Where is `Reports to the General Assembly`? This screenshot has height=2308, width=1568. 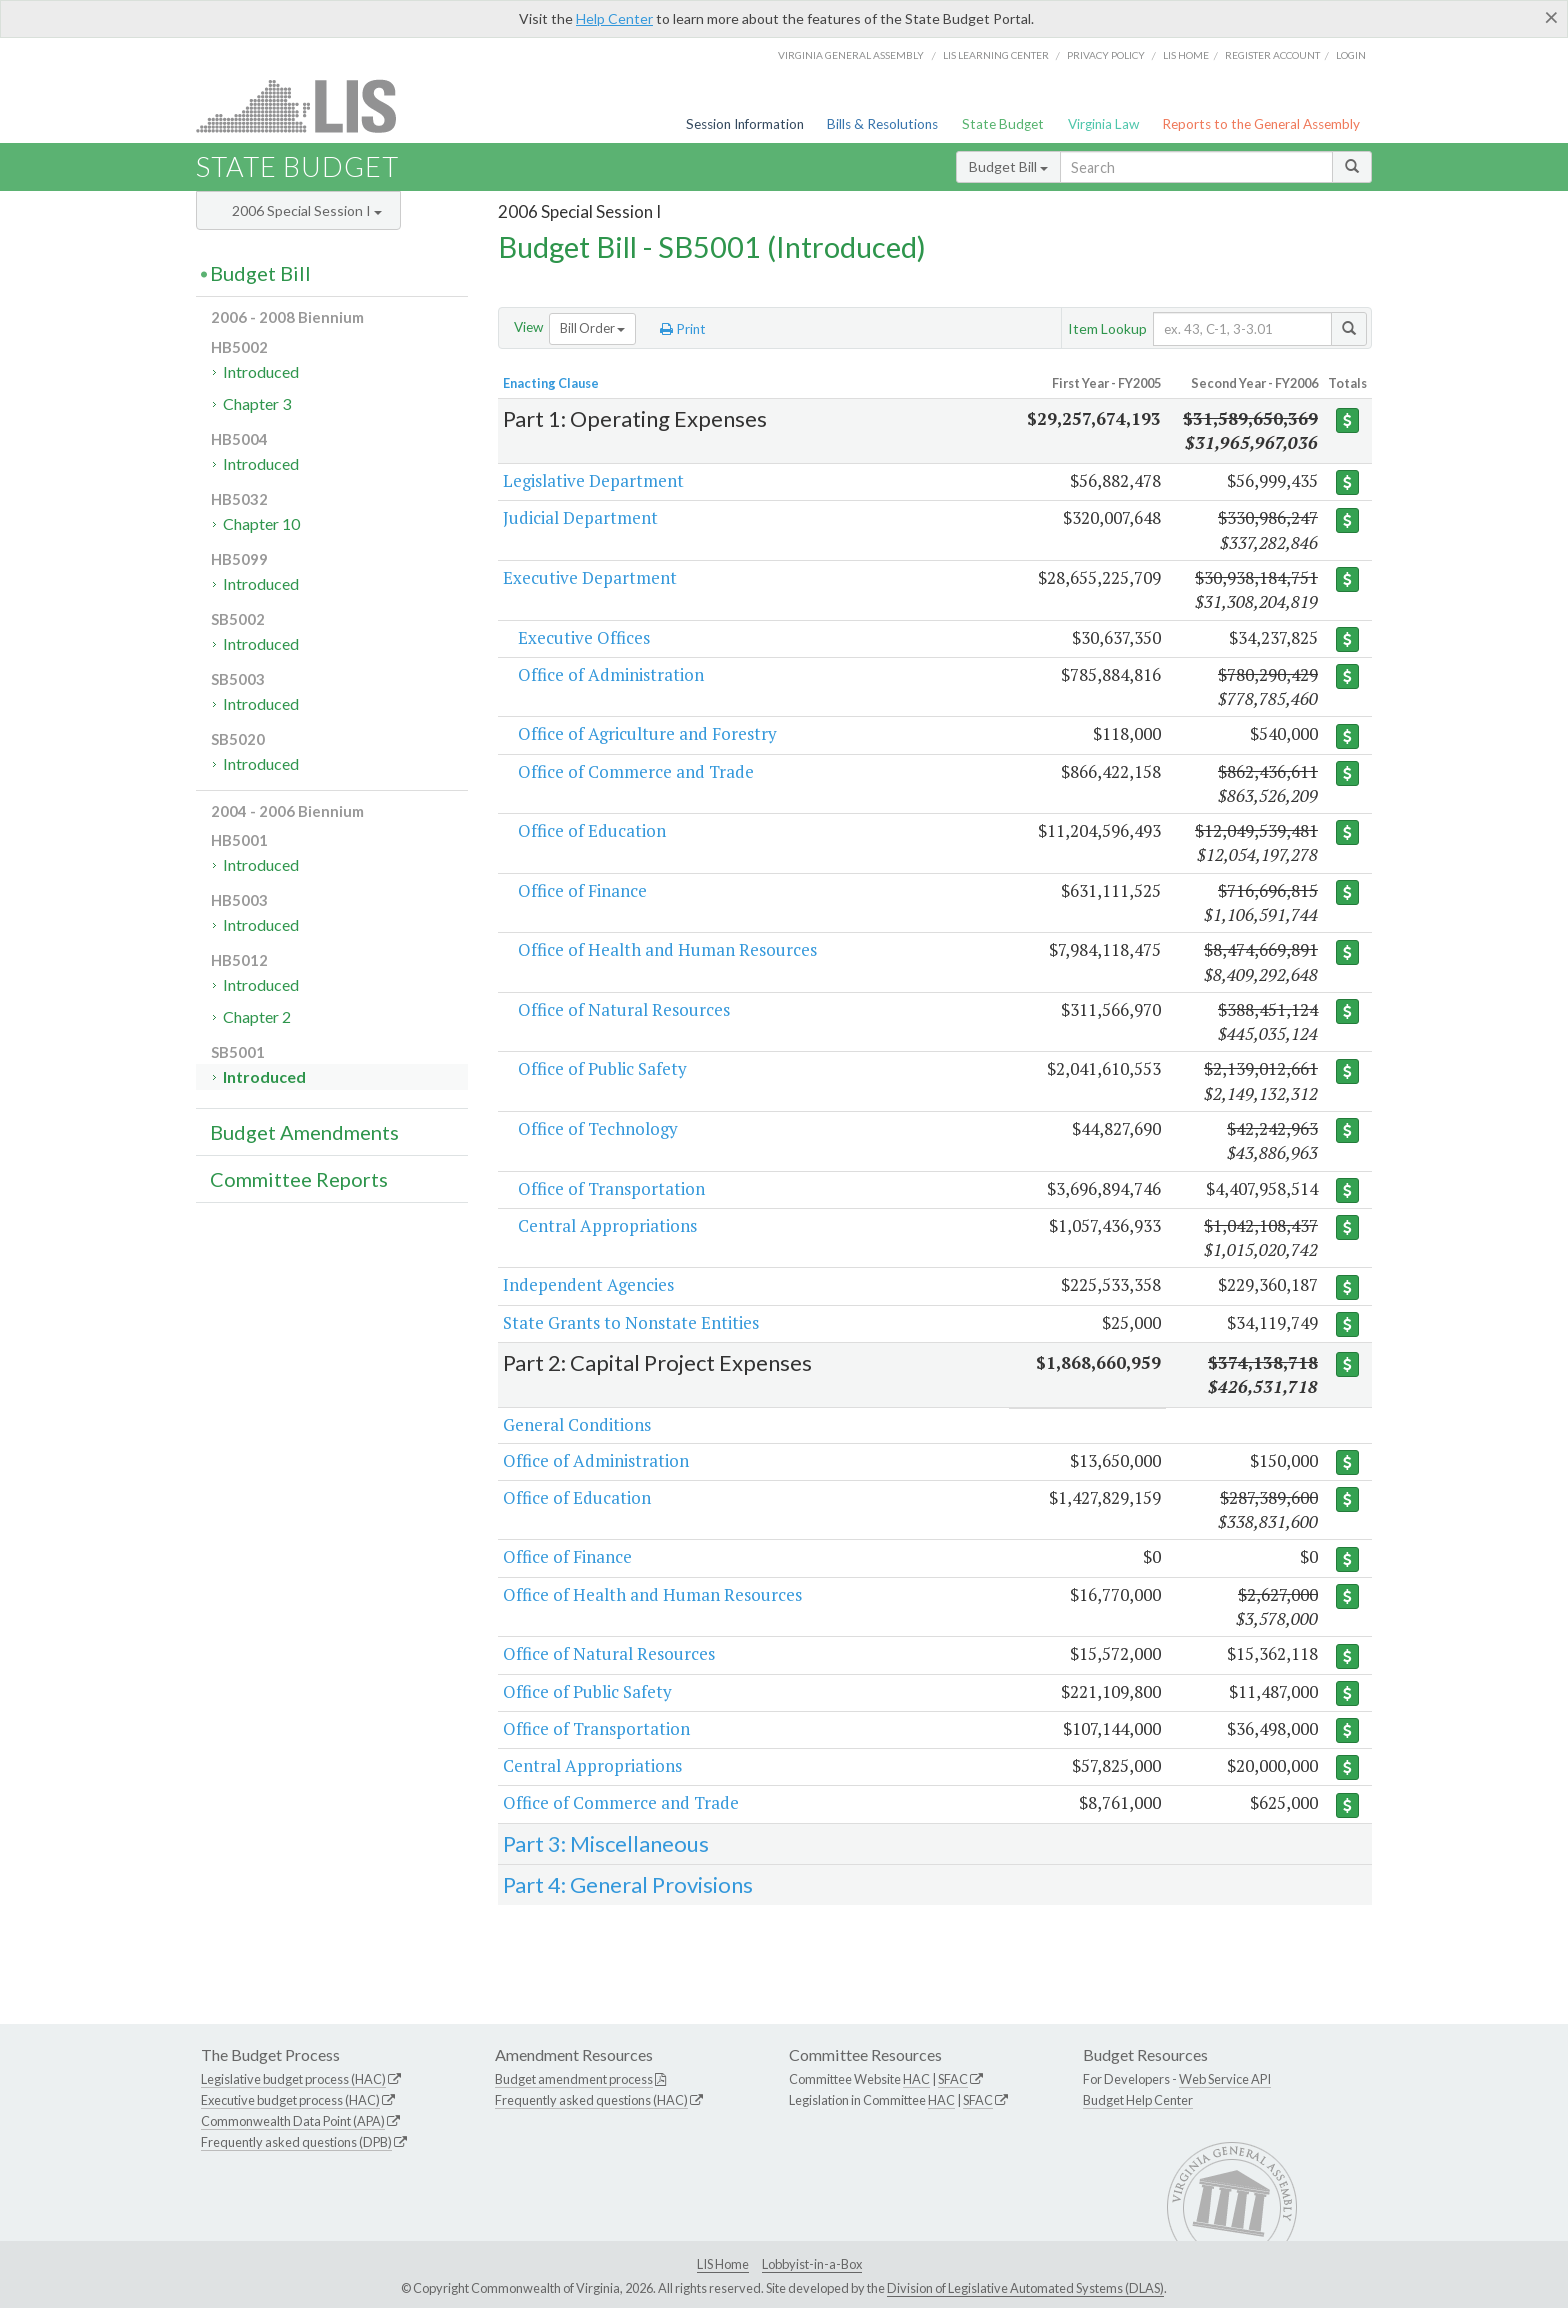 Reports to the General Assembly is located at coordinates (1261, 124).